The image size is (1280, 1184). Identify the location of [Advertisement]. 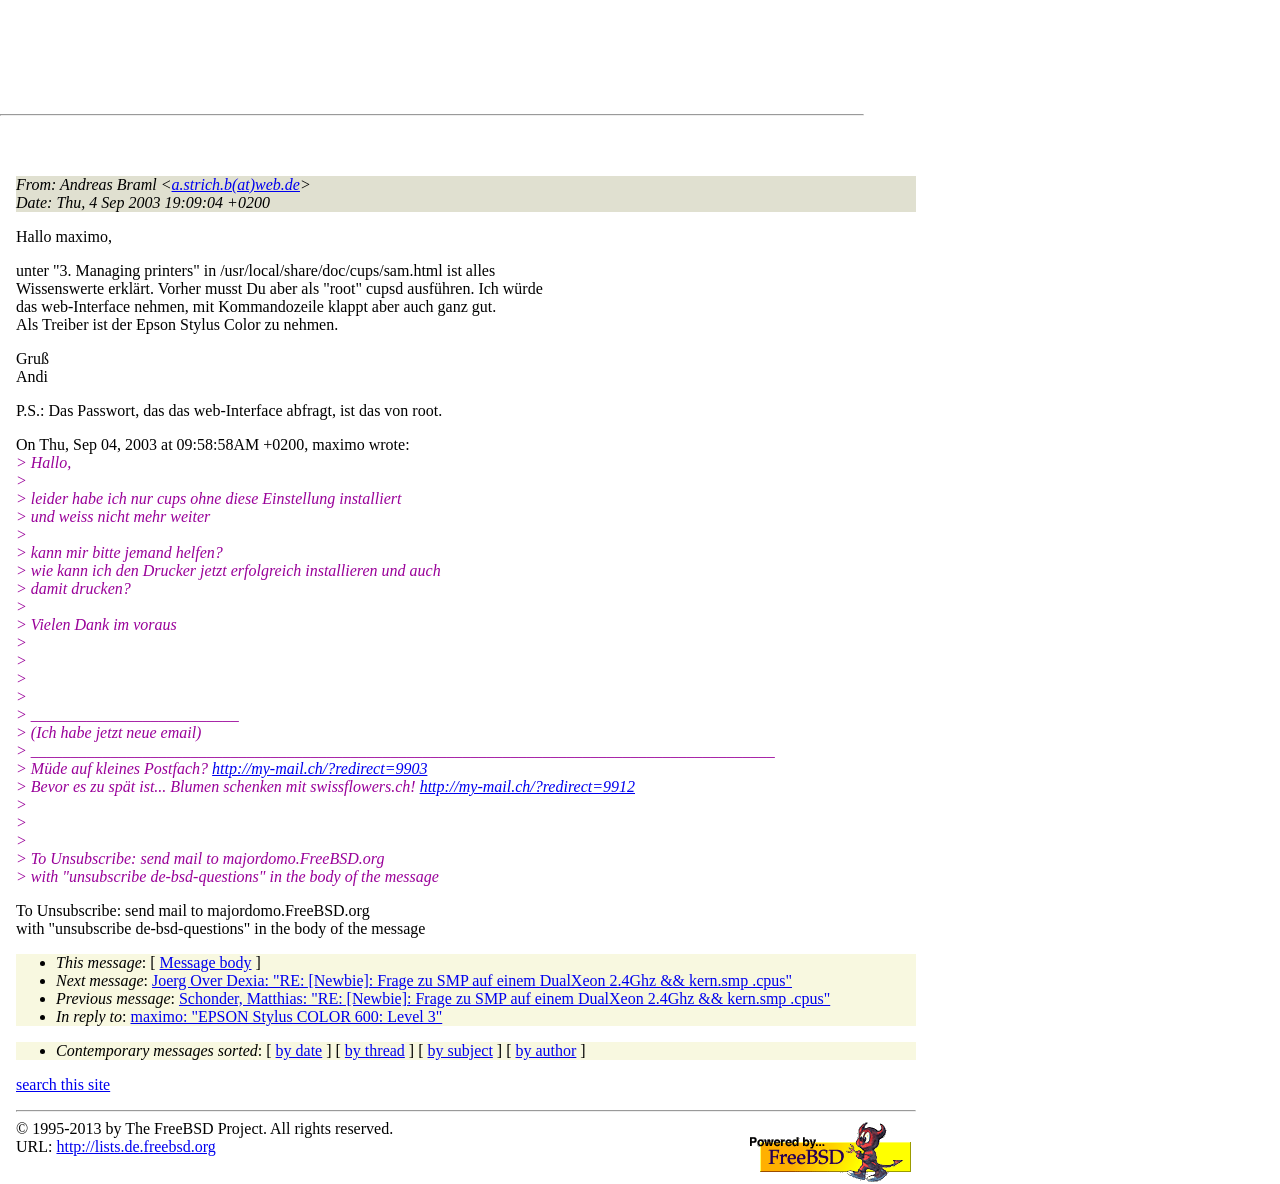
(380, 61).